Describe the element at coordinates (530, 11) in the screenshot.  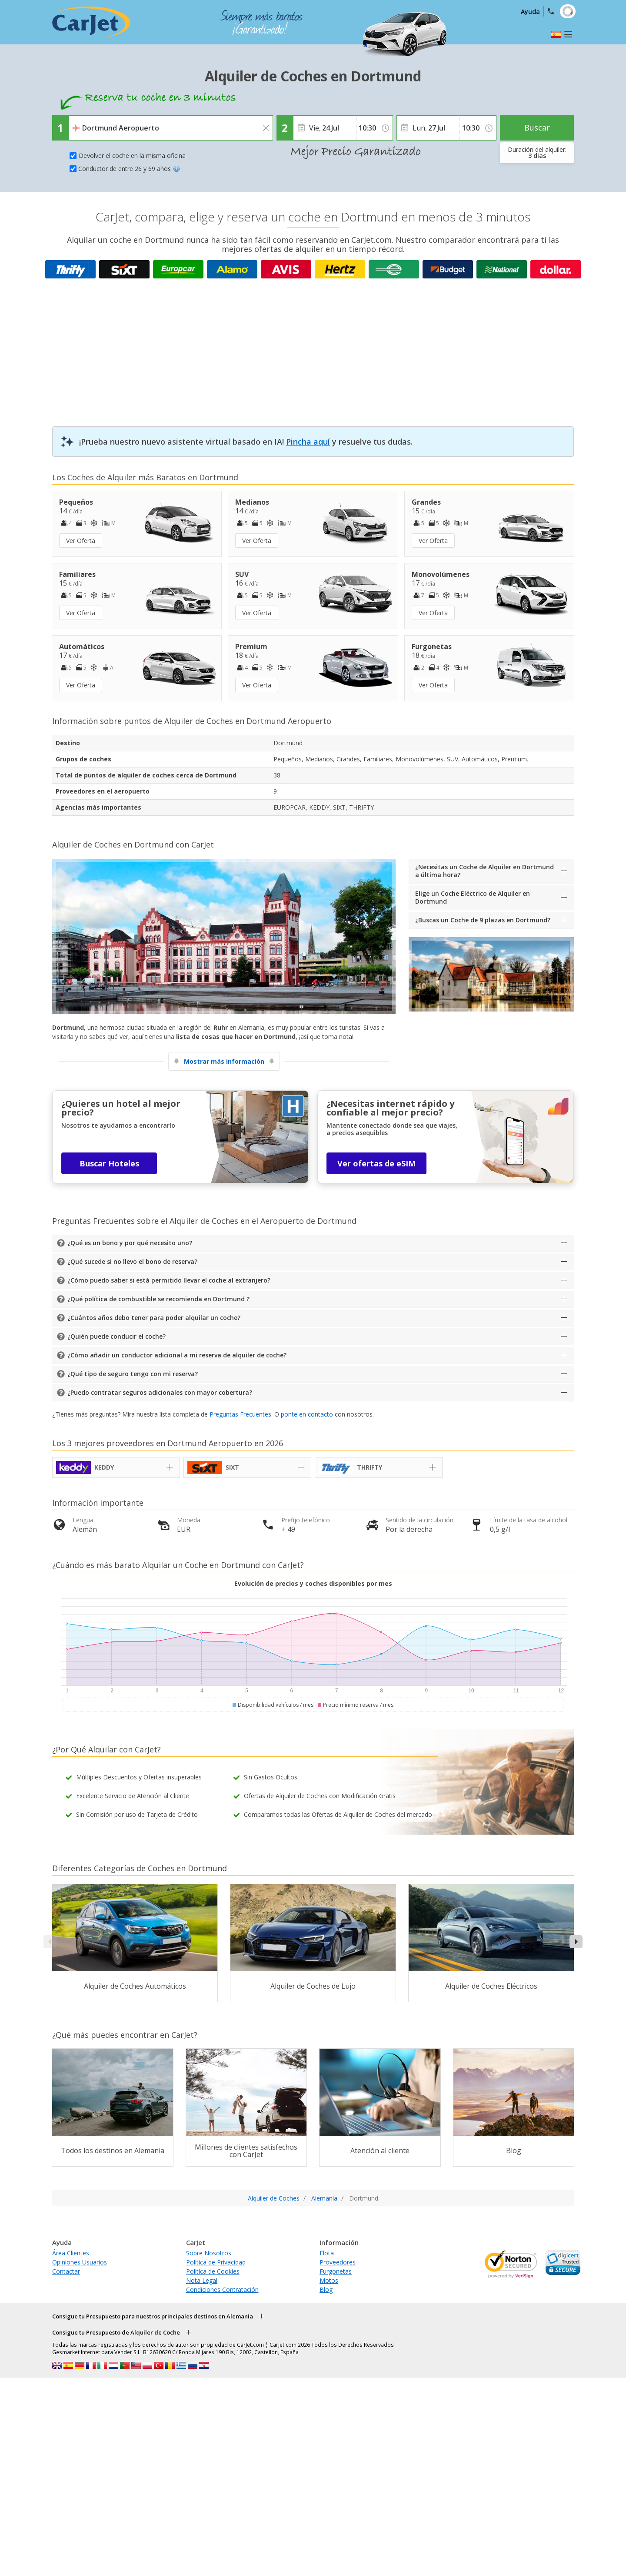
I see `Ayuda` at that location.